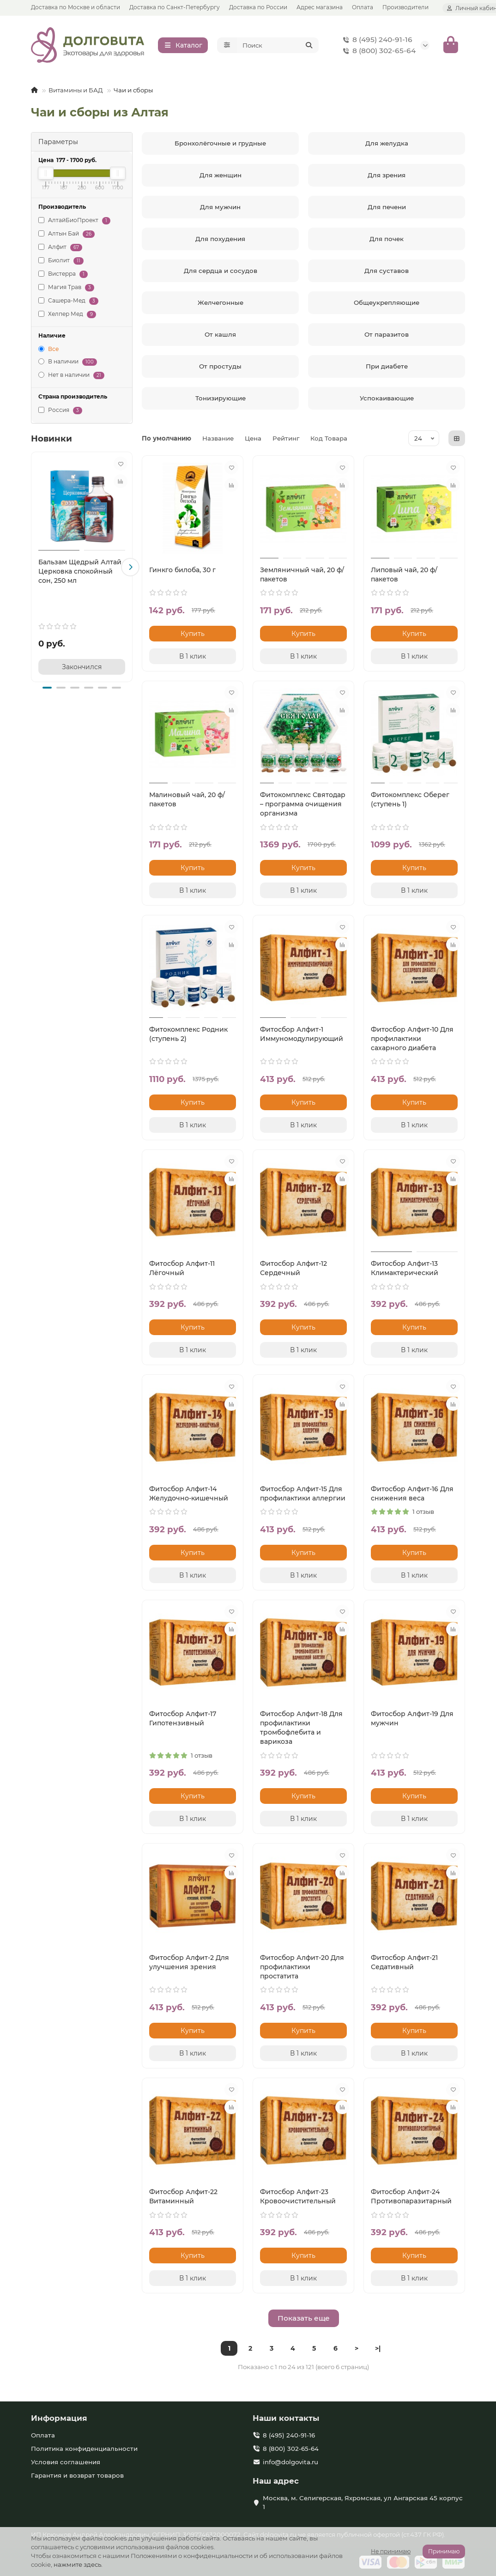  Describe the element at coordinates (412, 1718) in the screenshot. I see `Фитосбор Алфит-19 Для мужчин` at that location.